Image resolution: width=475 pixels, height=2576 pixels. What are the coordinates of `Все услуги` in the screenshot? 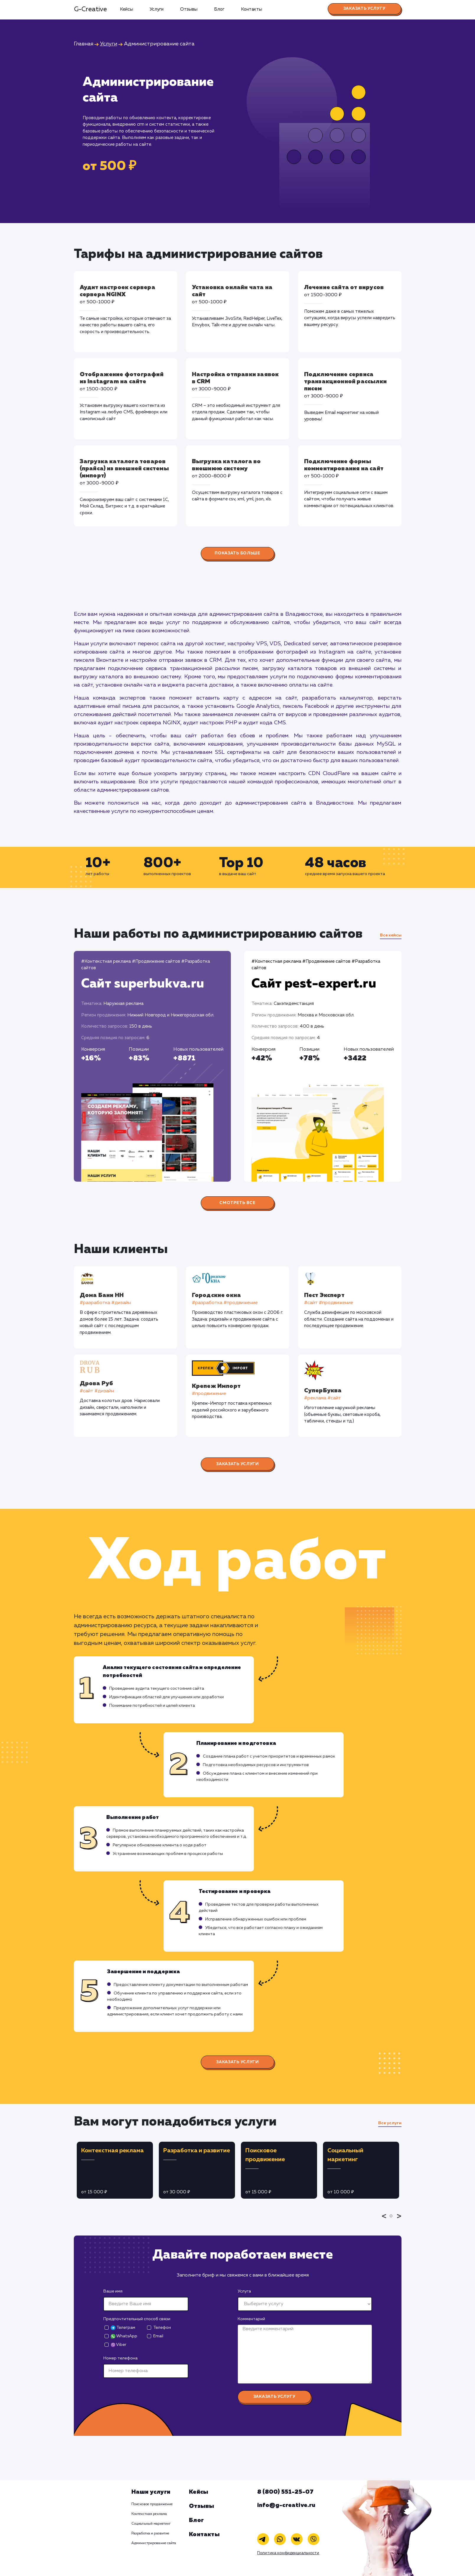 It's located at (389, 2123).